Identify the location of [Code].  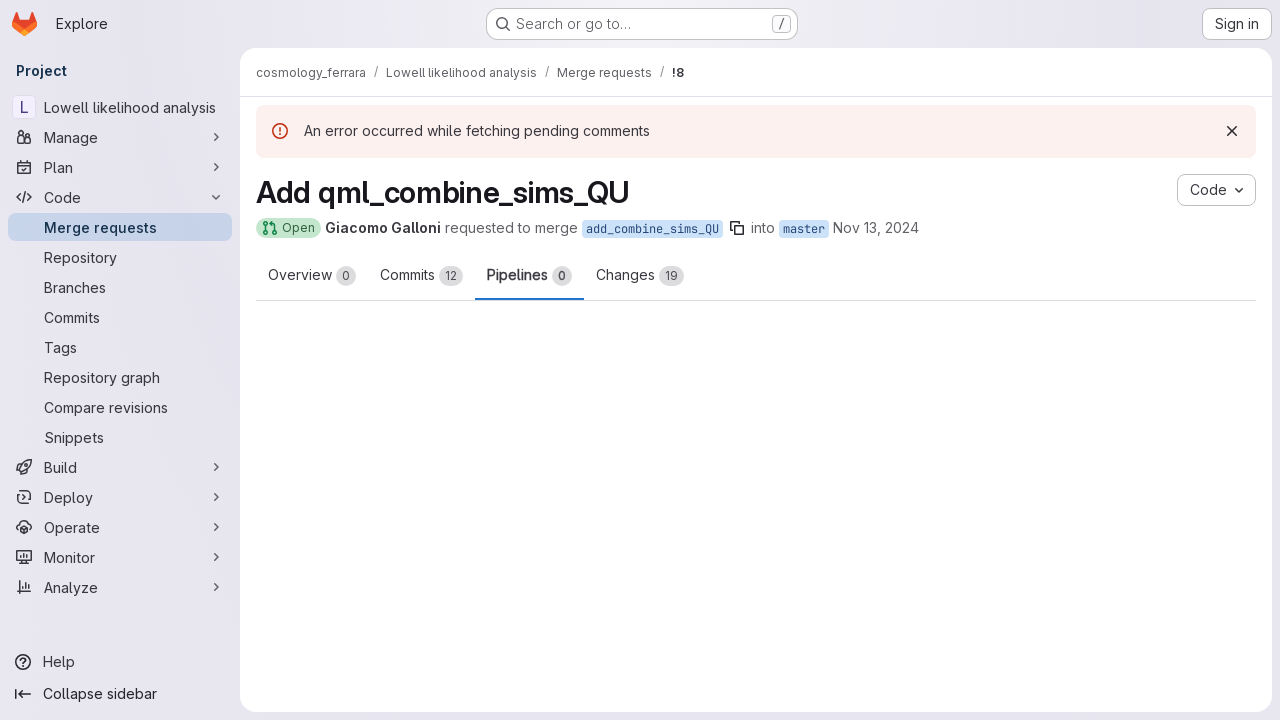
(120, 197).